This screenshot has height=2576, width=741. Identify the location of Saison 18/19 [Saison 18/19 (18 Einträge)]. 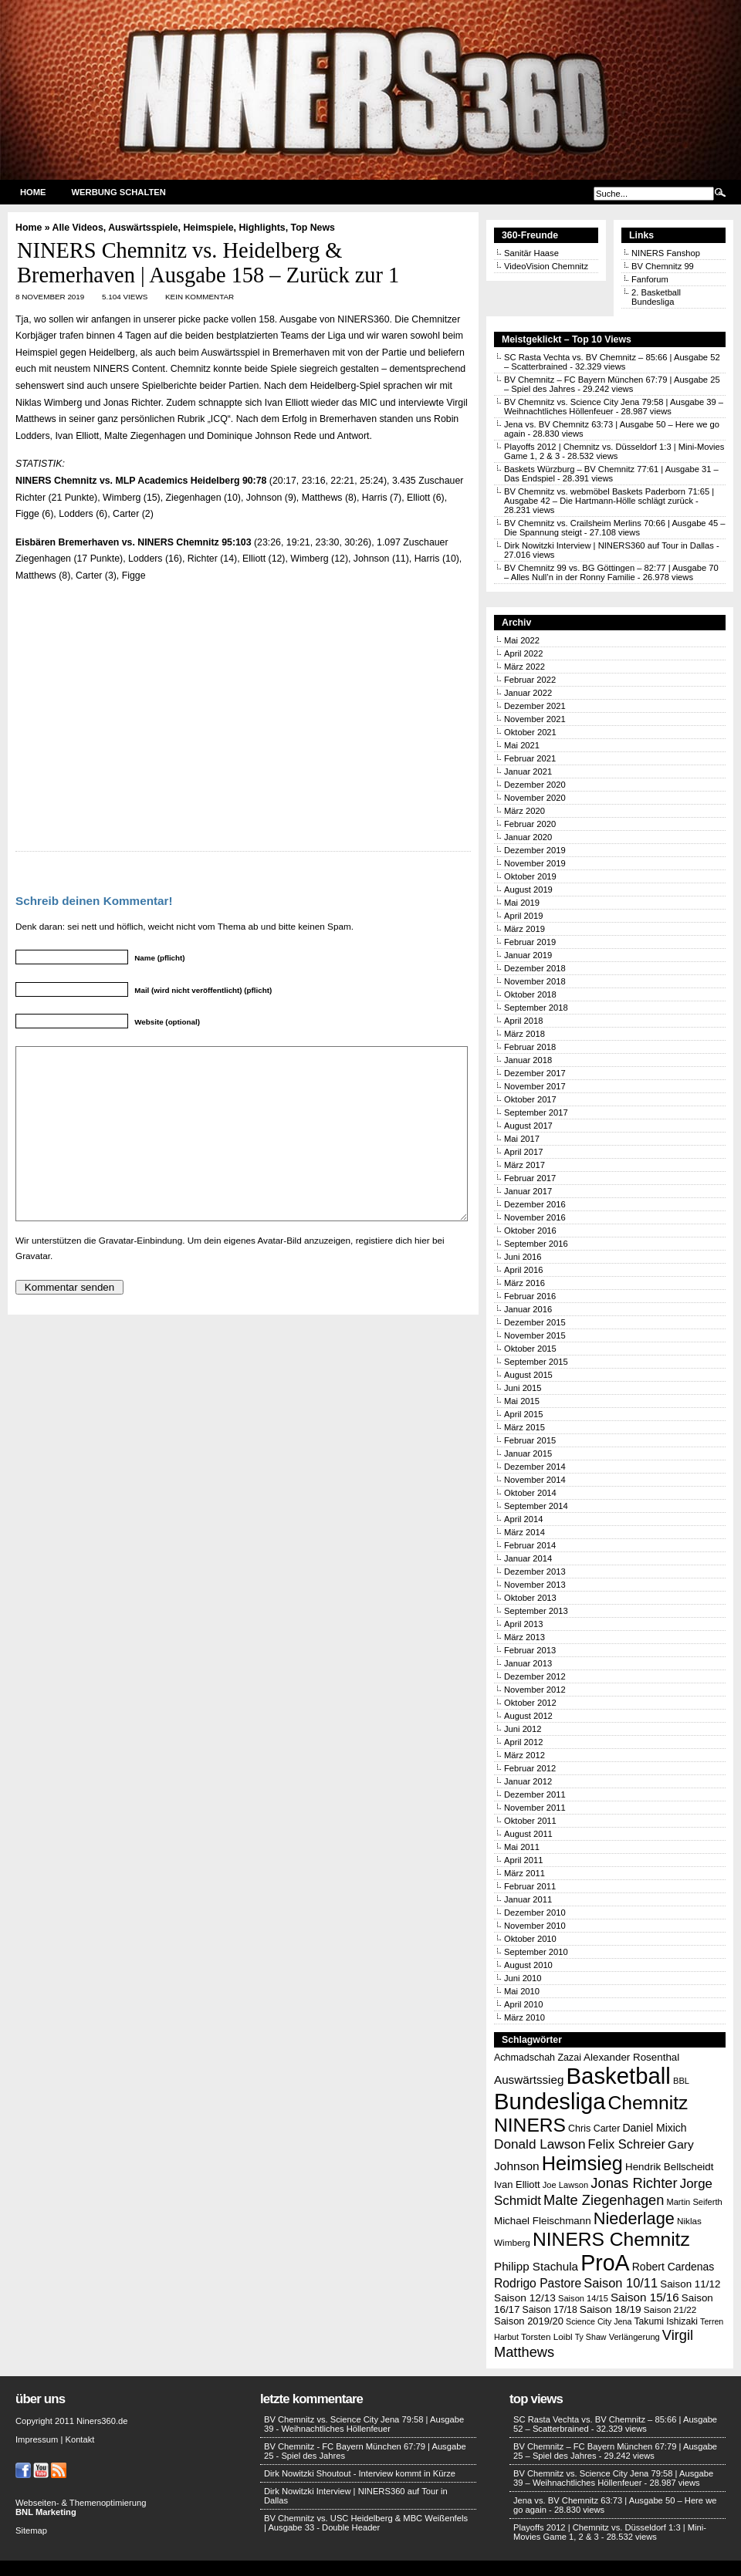
(610, 2309).